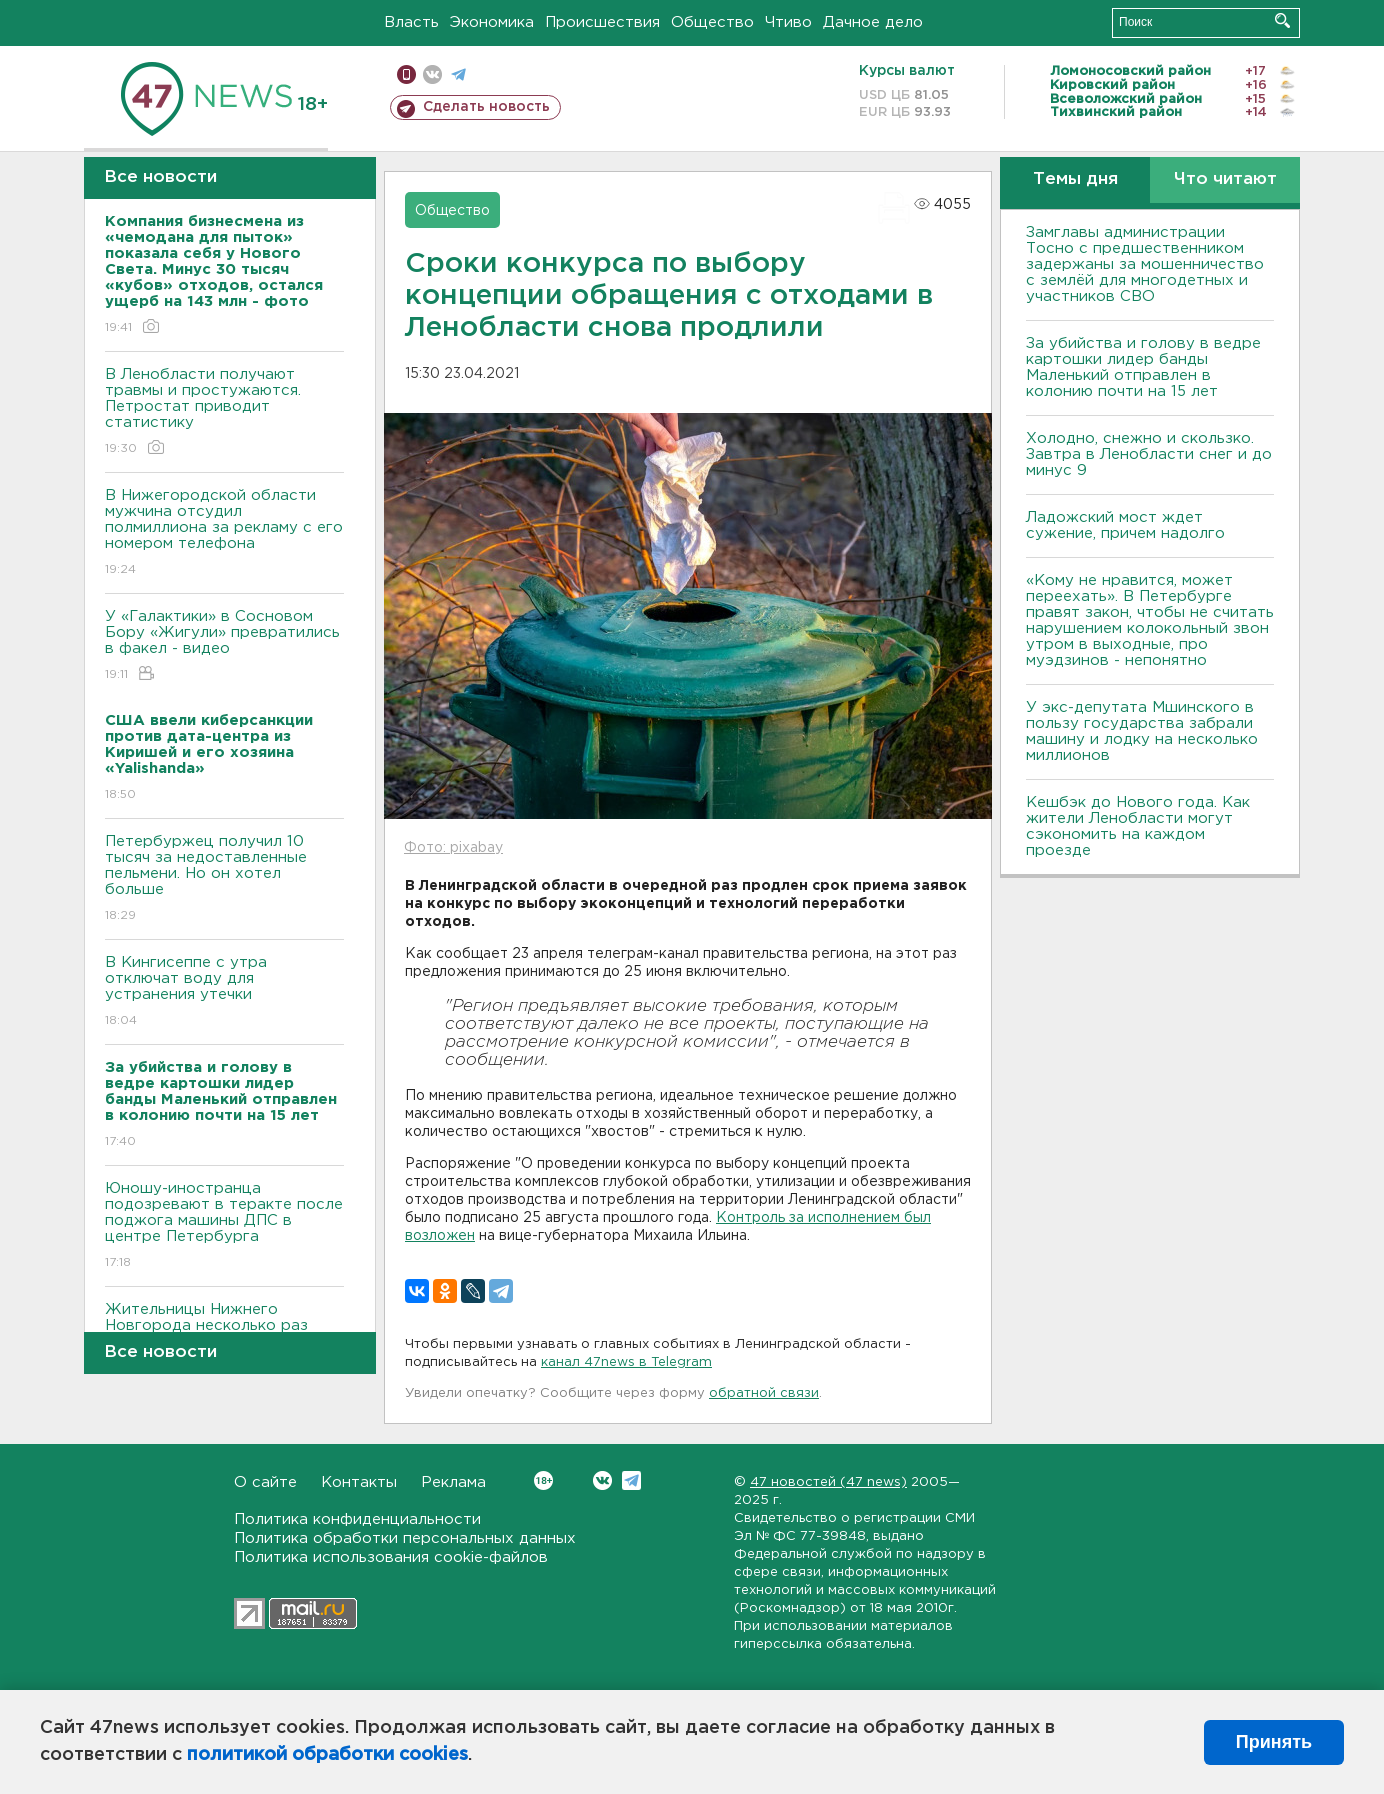 Image resolution: width=1384 pixels, height=1794 pixels. What do you see at coordinates (411, 22) in the screenshot?
I see `Власть` at bounding box center [411, 22].